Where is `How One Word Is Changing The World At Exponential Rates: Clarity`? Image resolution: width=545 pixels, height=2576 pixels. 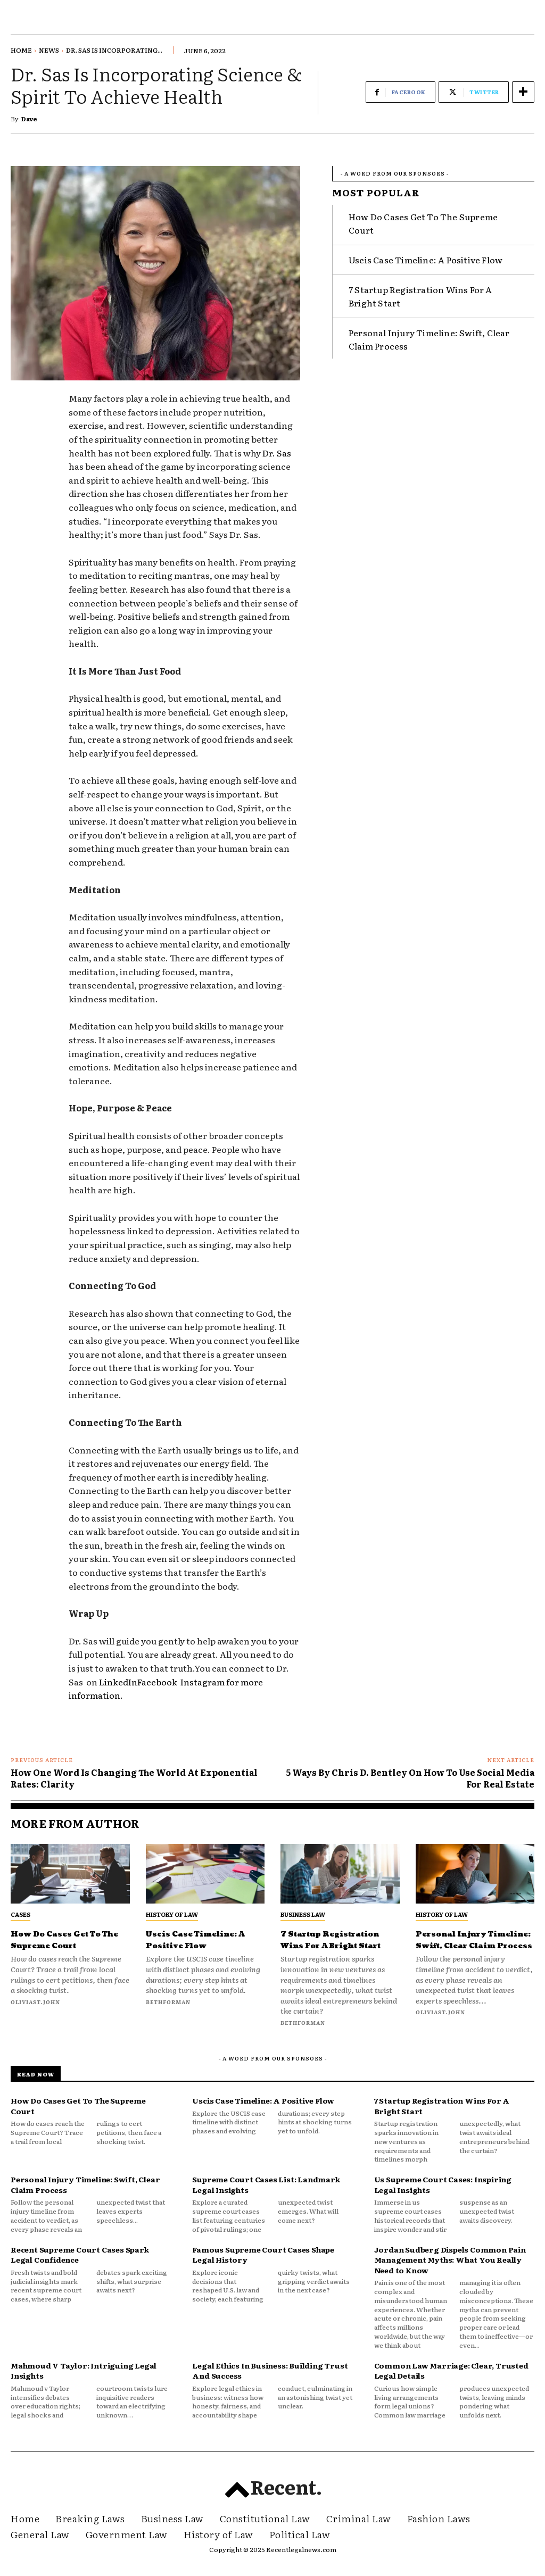 How One Word Is Changing The World At Exponential Rates: Clarity is located at coordinates (134, 1778).